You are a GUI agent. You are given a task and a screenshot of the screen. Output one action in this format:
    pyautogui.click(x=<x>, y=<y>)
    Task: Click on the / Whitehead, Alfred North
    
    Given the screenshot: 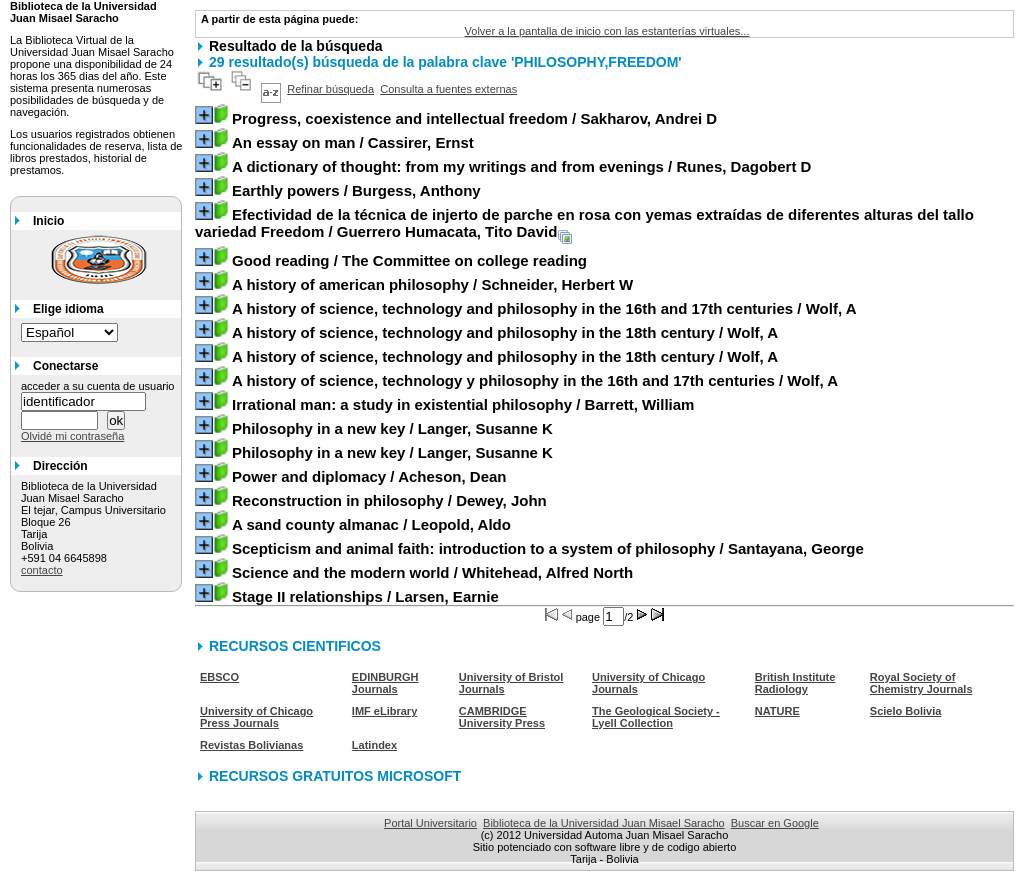 What is the action you would take?
    pyautogui.click(x=432, y=572)
    